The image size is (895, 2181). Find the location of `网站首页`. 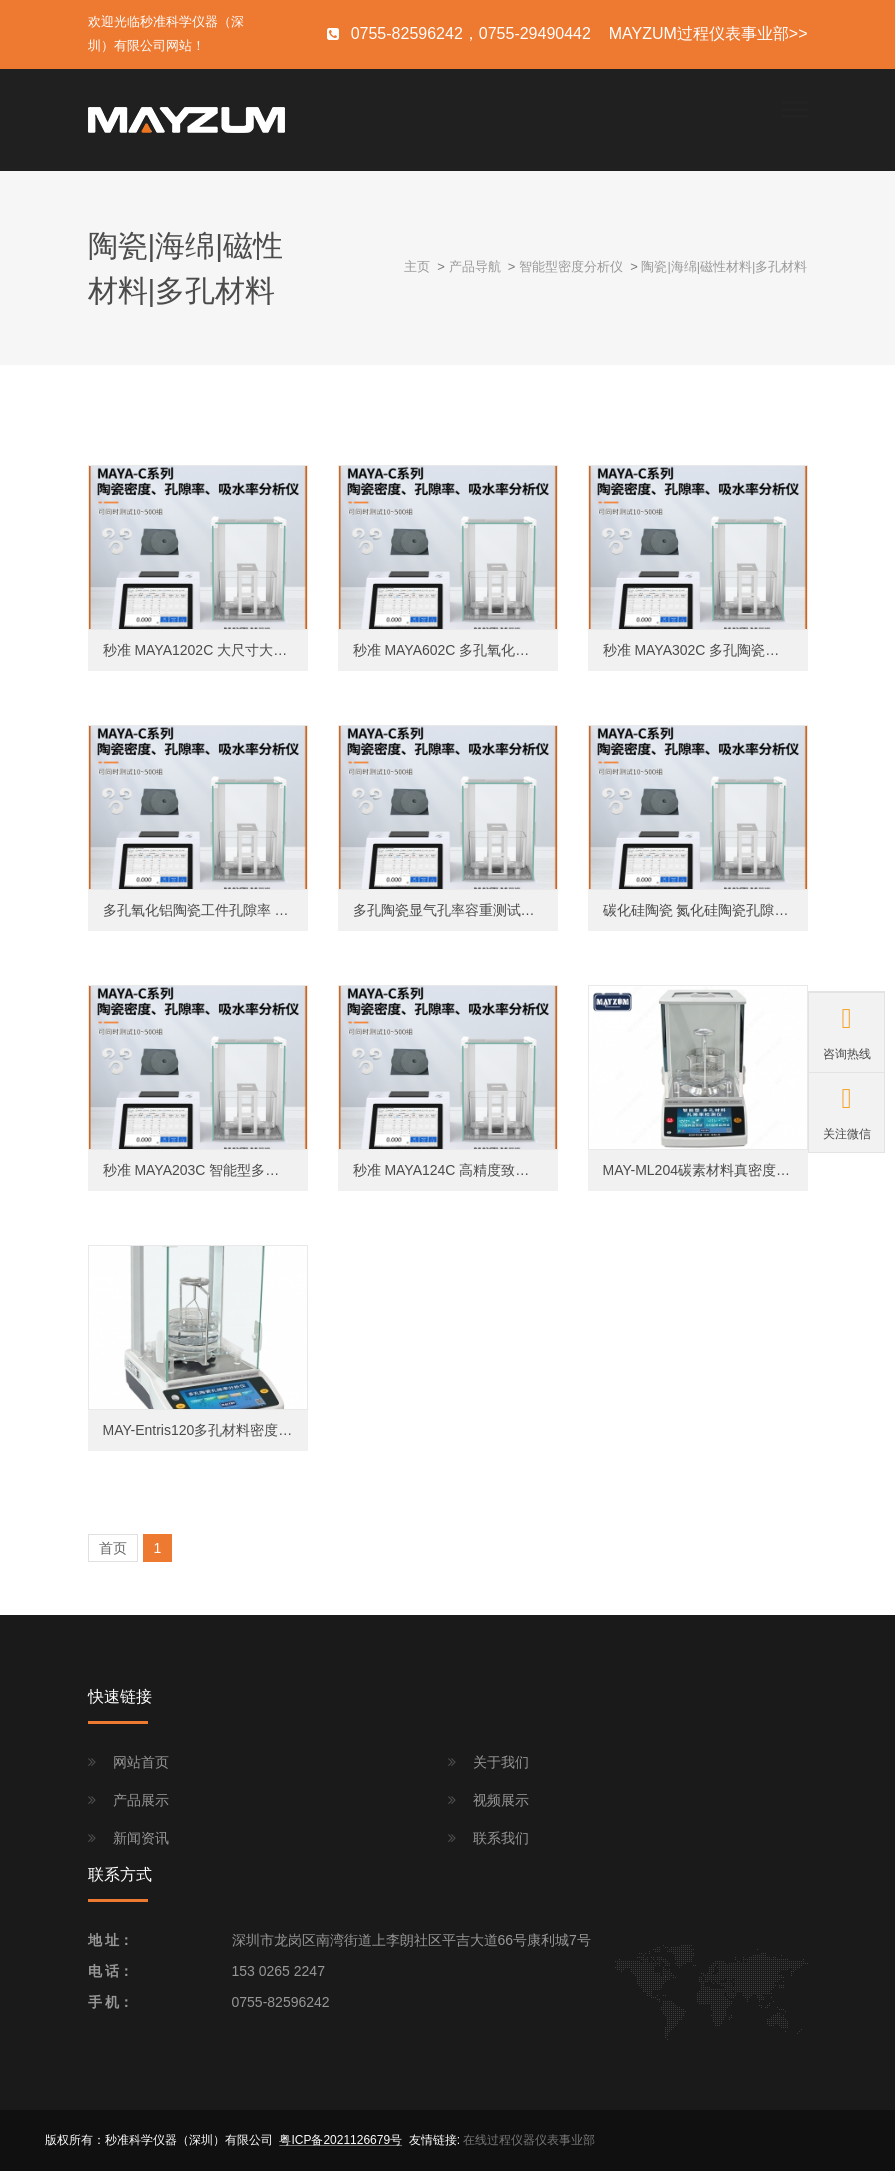

网站首页 is located at coordinates (141, 1772).